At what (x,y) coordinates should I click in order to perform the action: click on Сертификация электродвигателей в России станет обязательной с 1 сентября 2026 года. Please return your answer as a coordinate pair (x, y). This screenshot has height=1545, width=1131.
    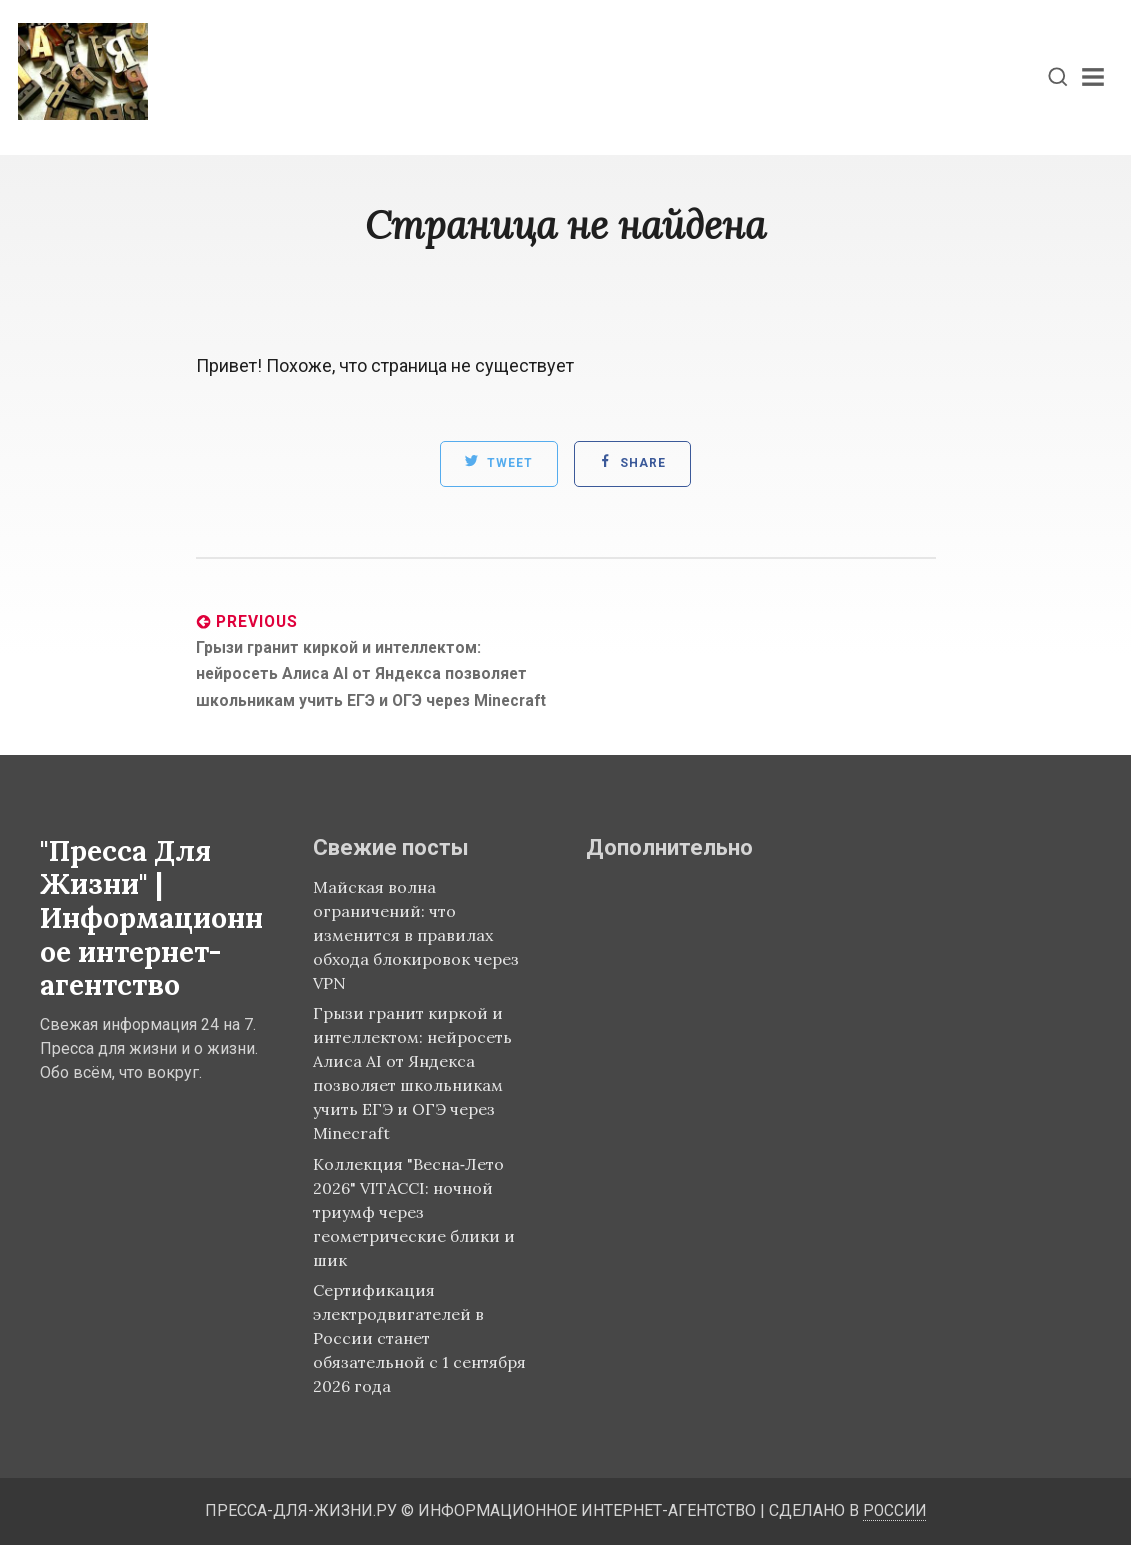
    Looking at the image, I should click on (419, 1338).